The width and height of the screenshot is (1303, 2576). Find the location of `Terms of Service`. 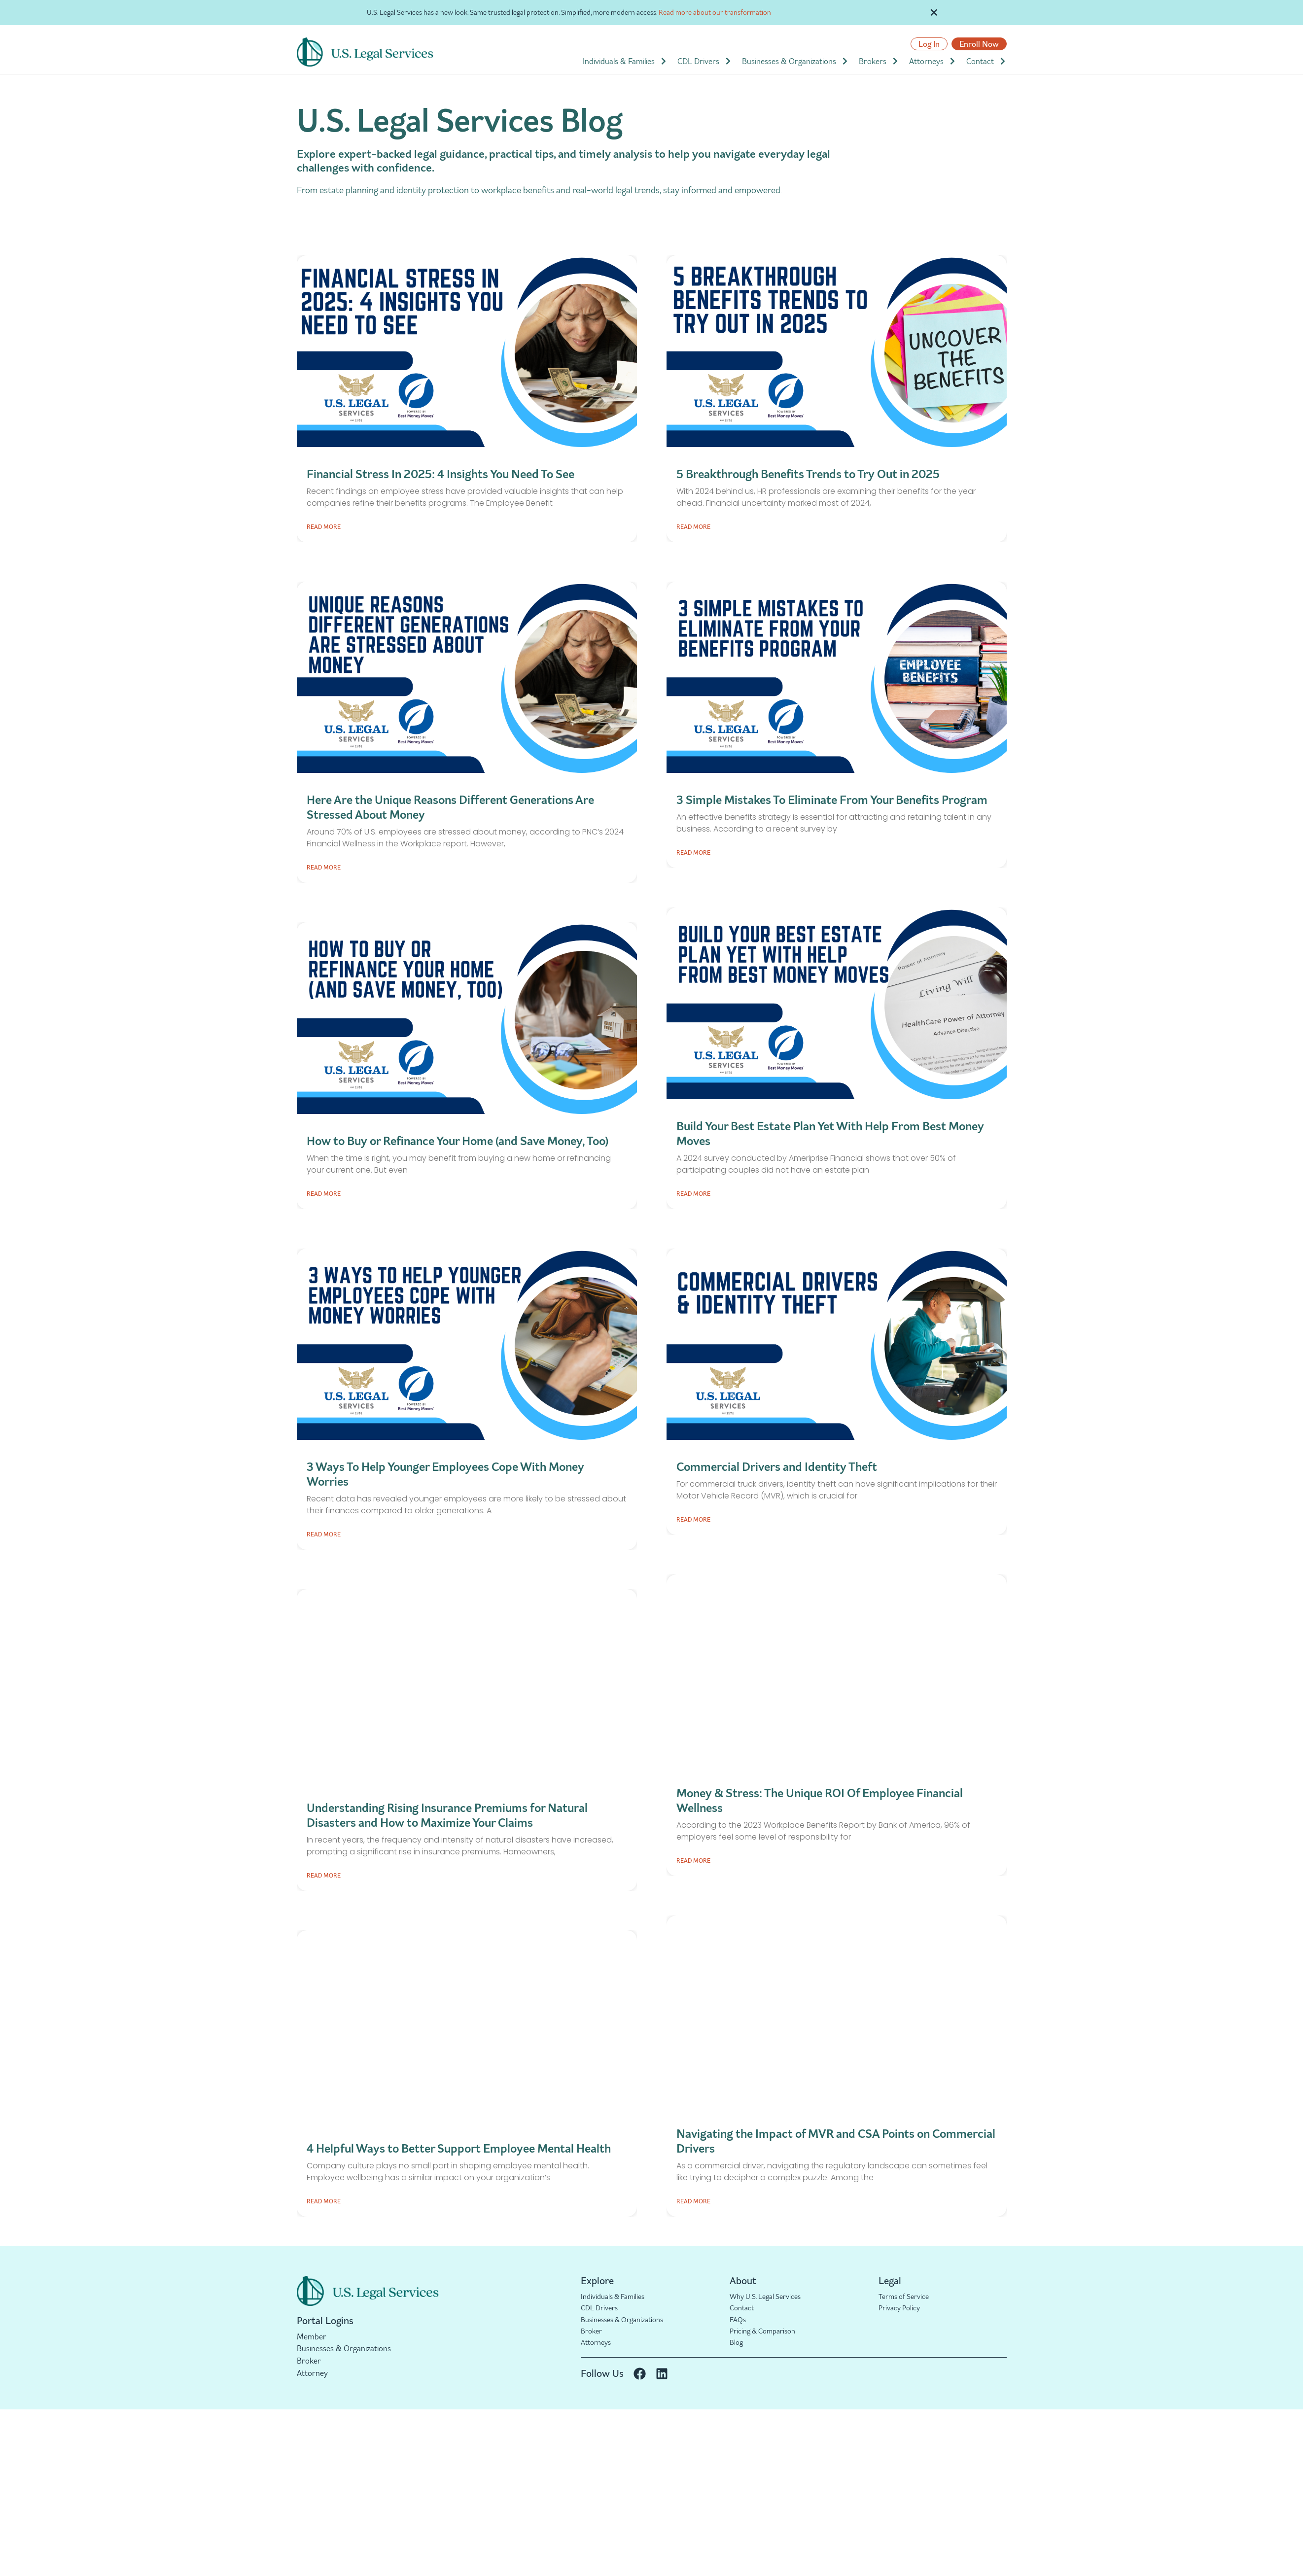

Terms of Service is located at coordinates (908, 2296).